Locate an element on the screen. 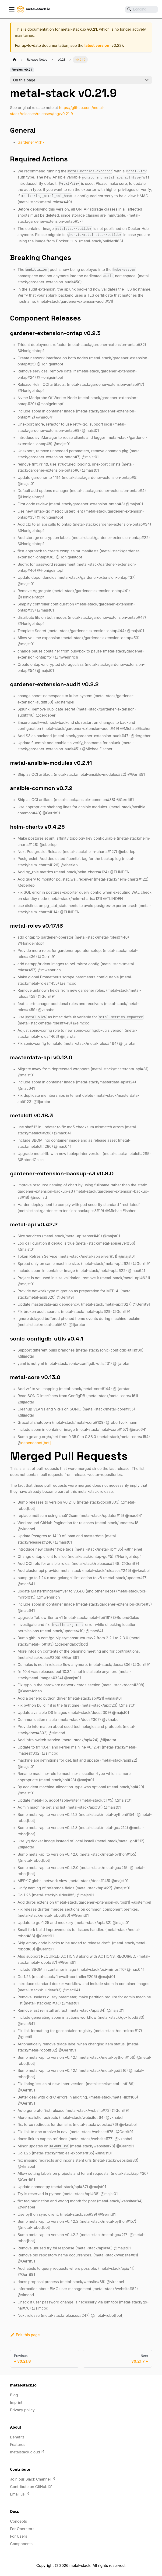 The image size is (162, 2576). Concepts is located at coordinates (18, 2521).